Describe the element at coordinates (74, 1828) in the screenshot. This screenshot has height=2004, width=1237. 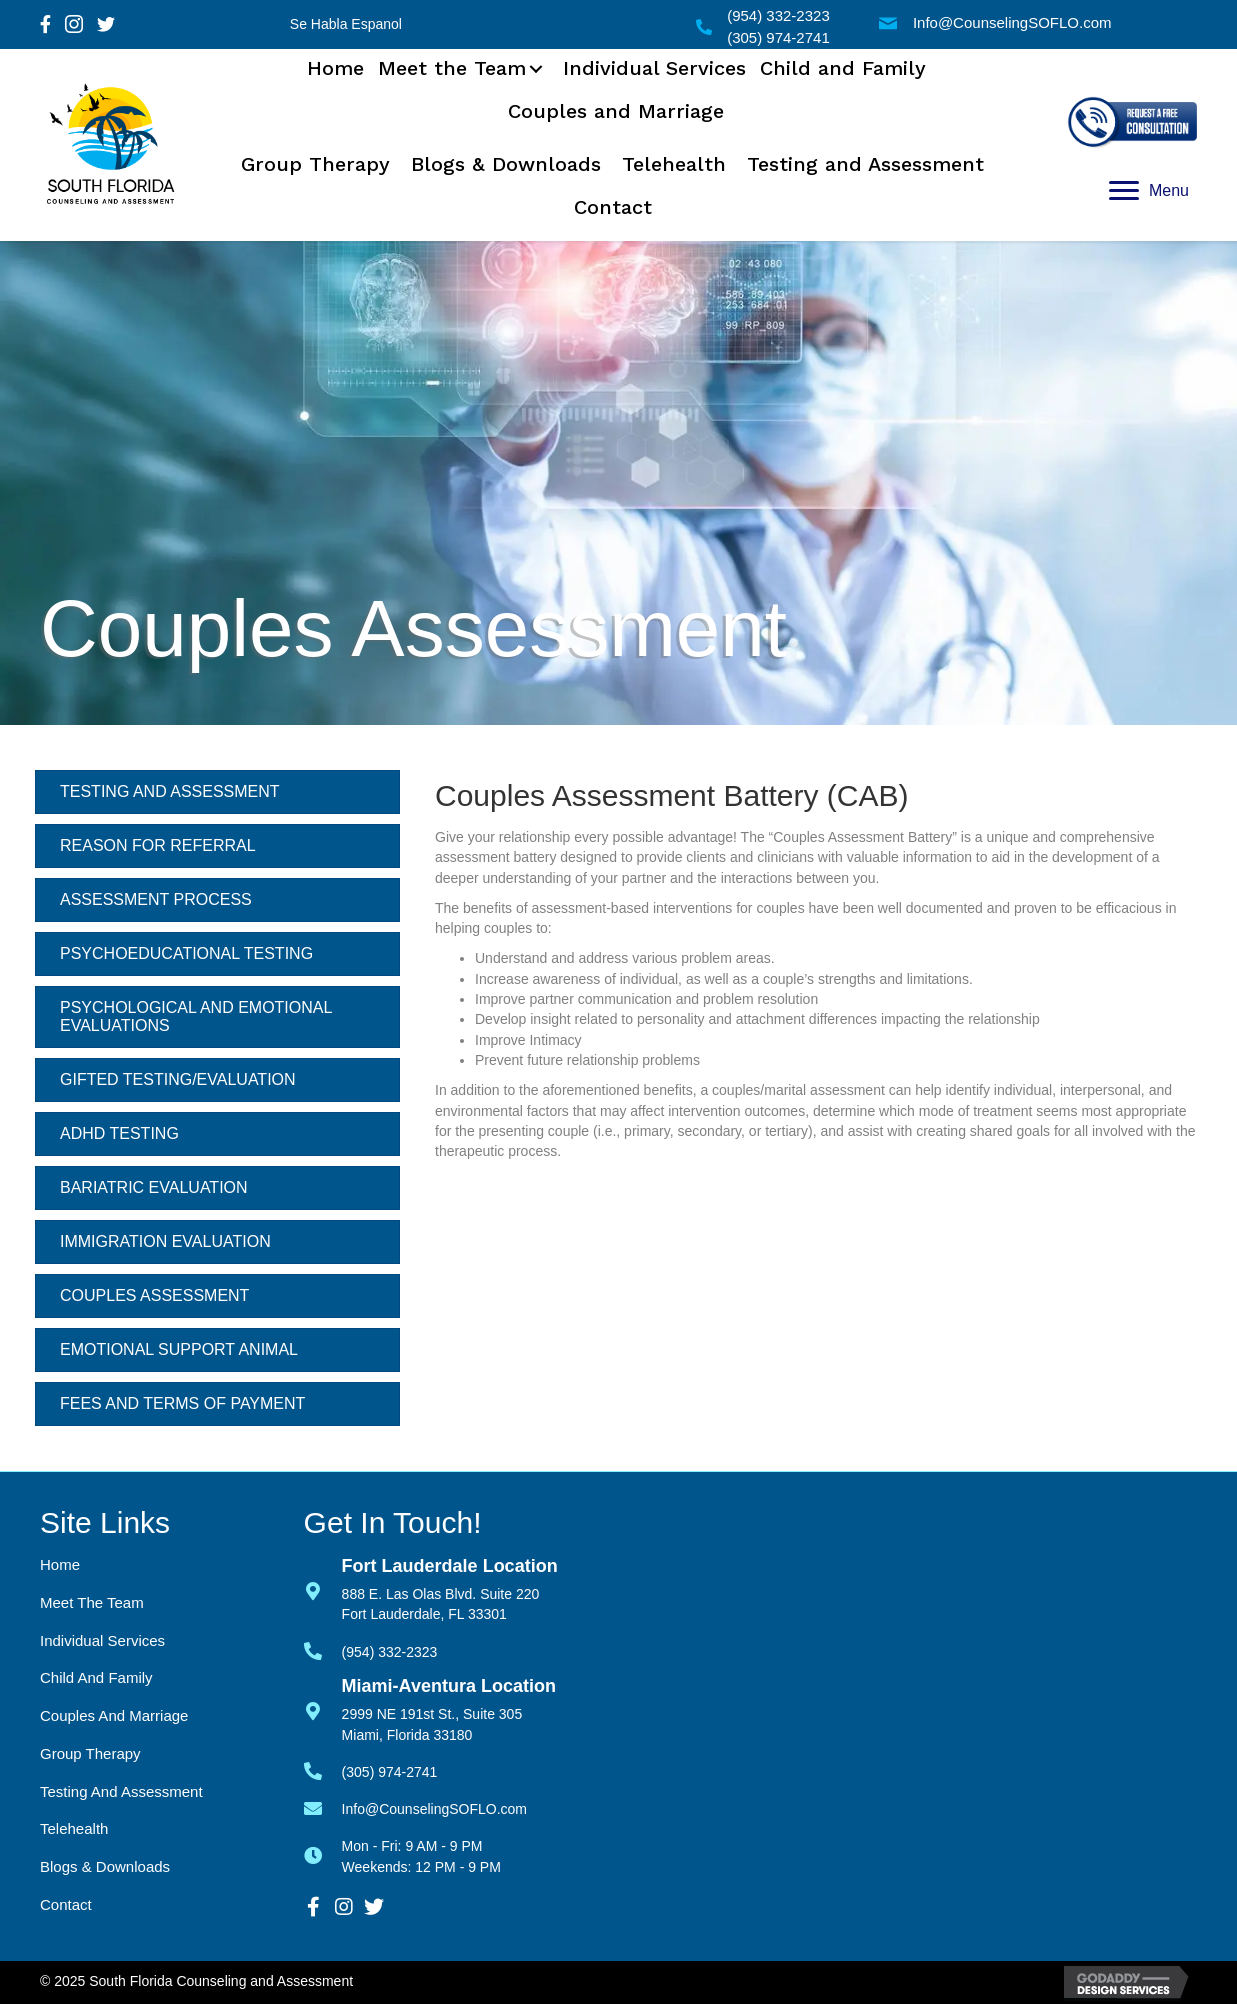
I see `Telehealth [menuitem]` at that location.